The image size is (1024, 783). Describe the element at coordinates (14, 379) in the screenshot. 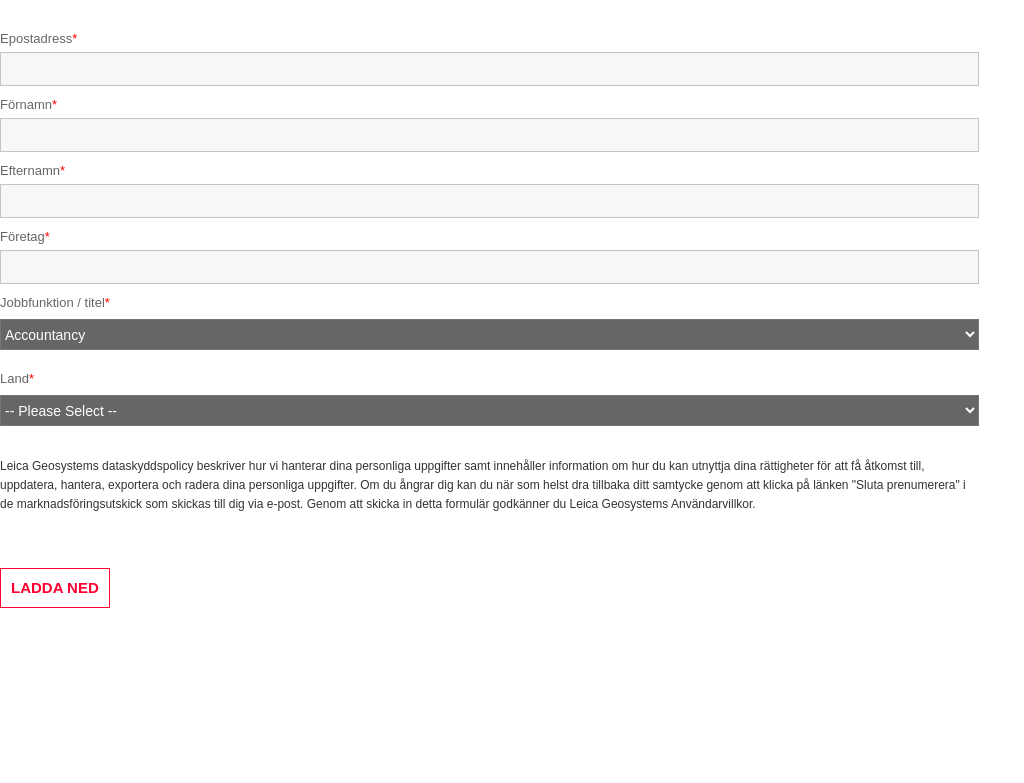

I see `Land` at that location.